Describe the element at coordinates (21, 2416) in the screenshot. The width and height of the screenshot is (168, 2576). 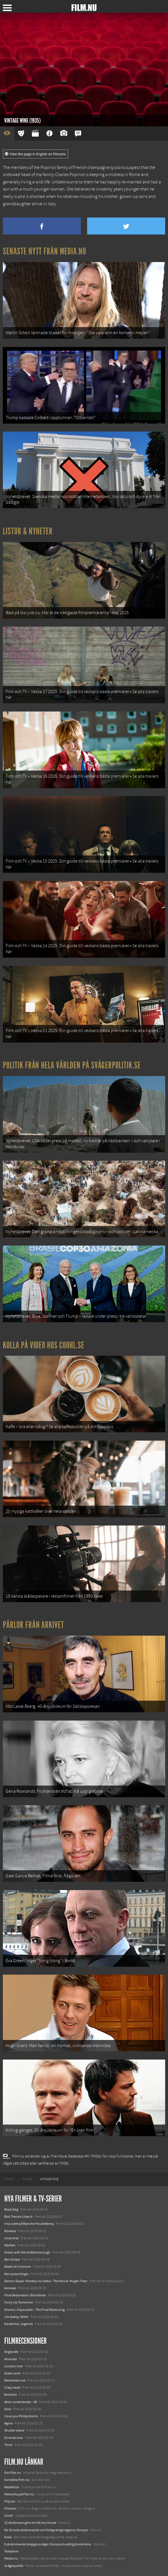
I see `I love you Phillip Morris` at that location.